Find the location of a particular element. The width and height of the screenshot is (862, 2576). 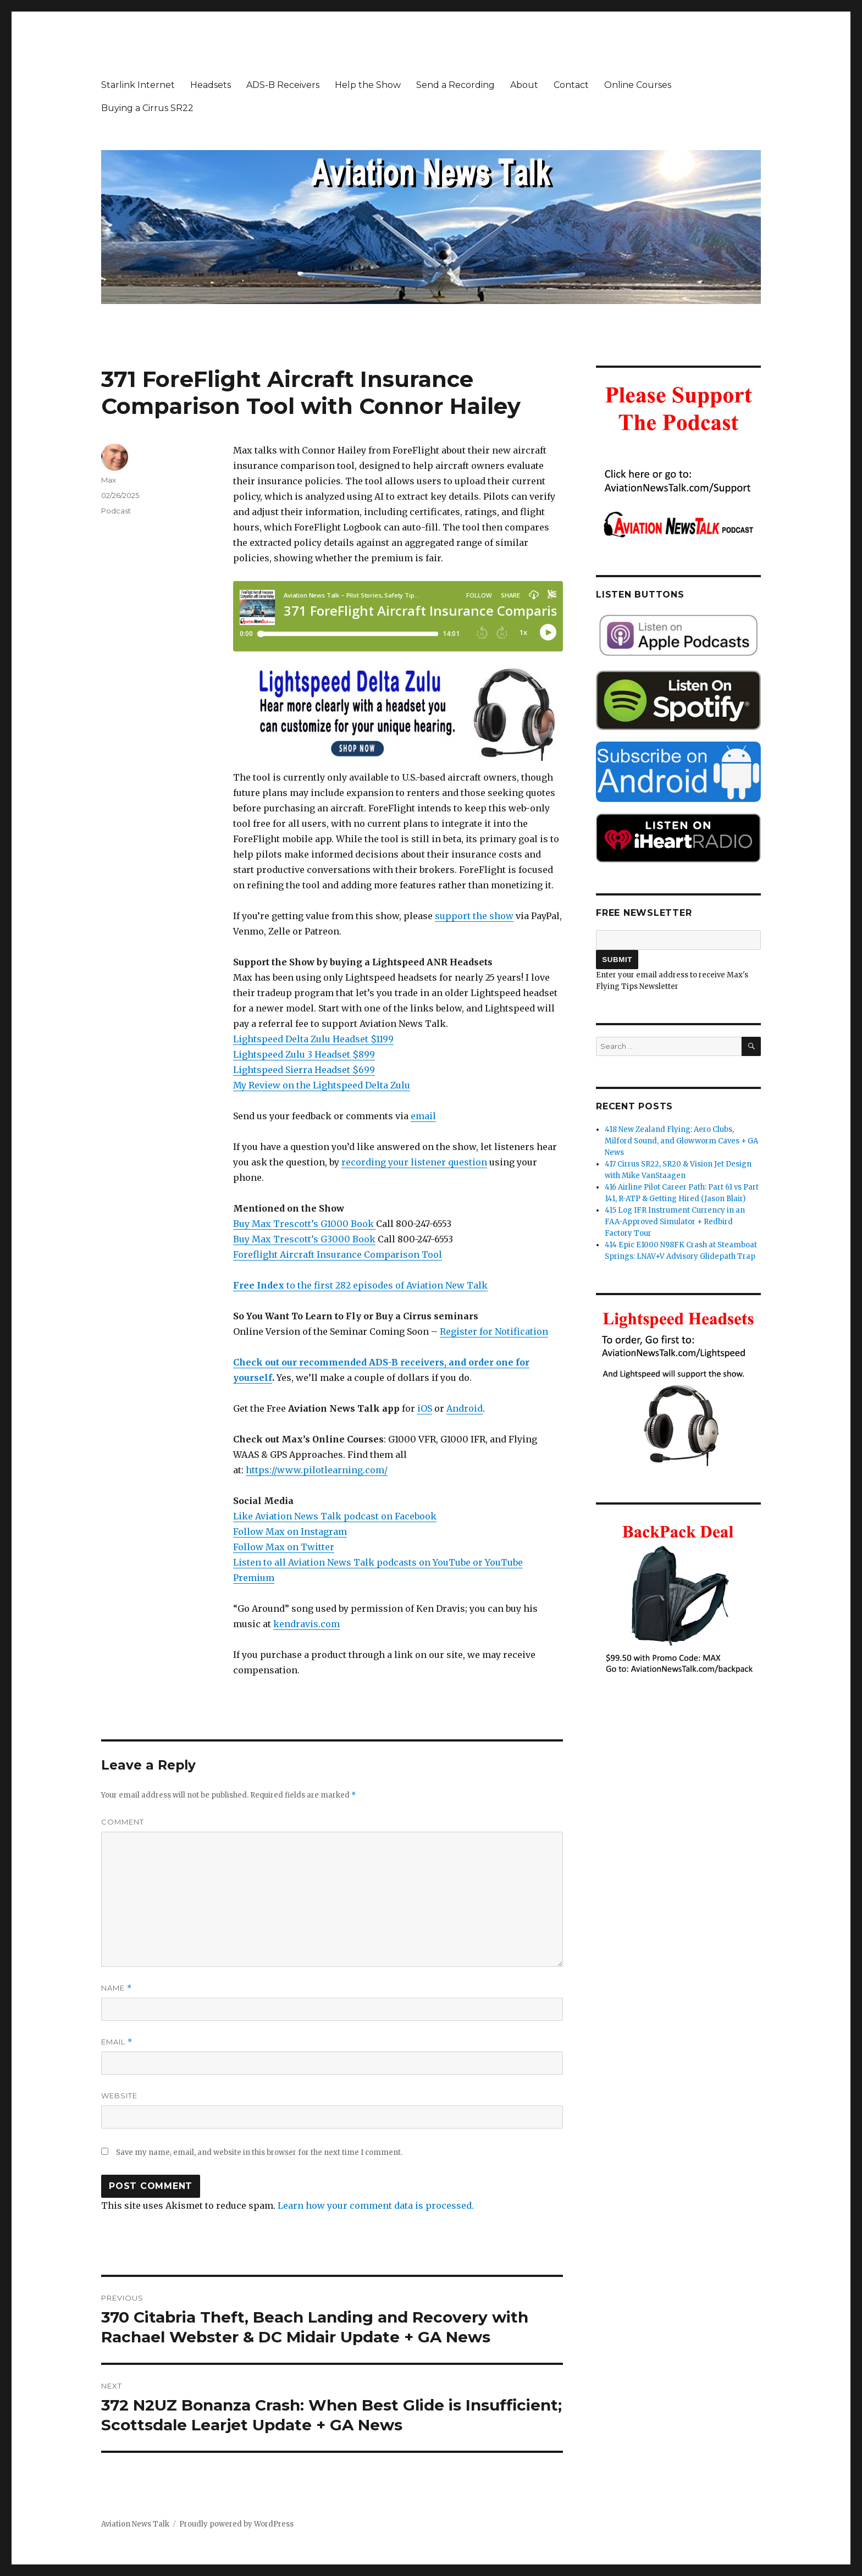

Follow Max on Twitter is located at coordinates (283, 1546).